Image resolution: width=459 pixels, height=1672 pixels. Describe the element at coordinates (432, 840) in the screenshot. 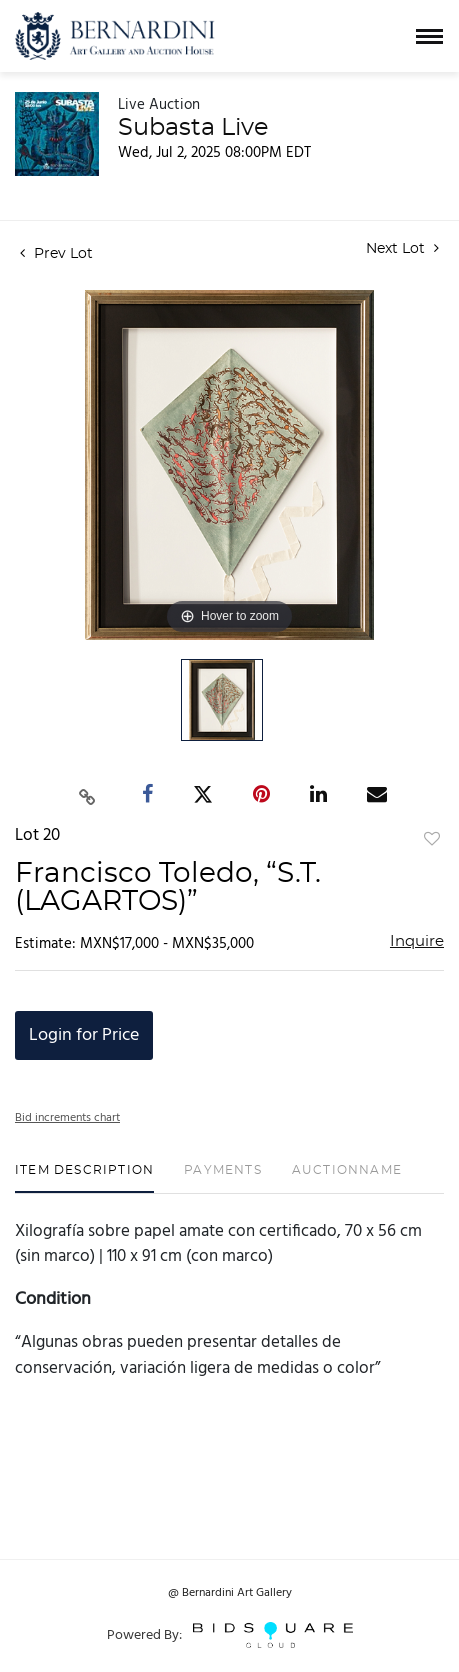

I see `Add to favorite` at that location.